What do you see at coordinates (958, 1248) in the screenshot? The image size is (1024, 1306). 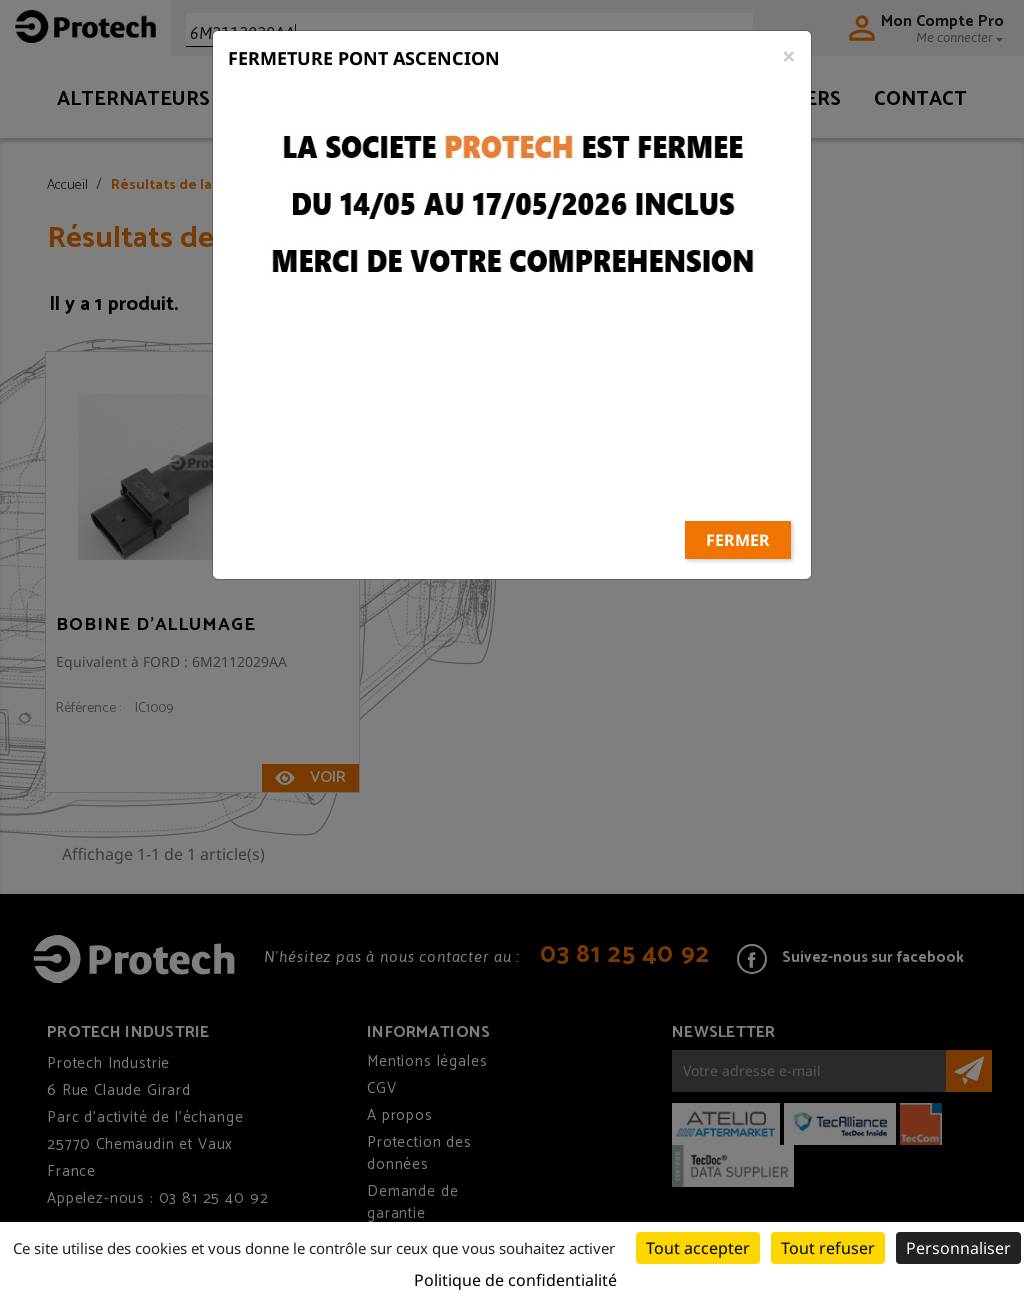 I see `Personnaliser [Personnaliser (fenêtre modale)]` at bounding box center [958, 1248].